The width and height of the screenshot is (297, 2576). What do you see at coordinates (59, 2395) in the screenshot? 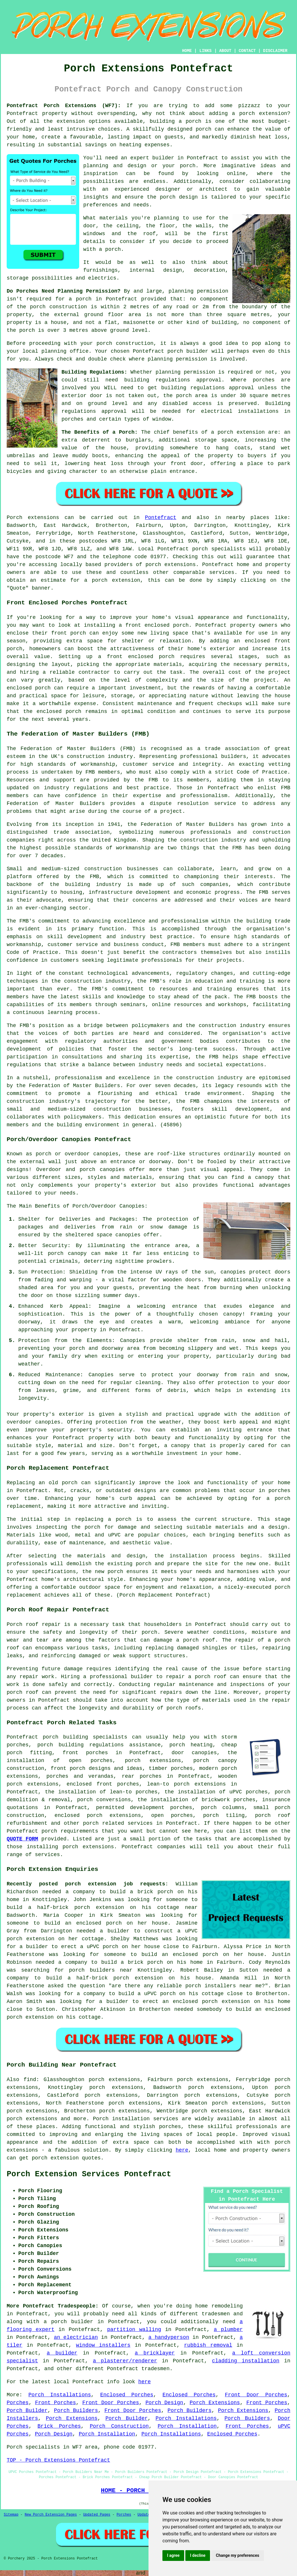
I see `Porch Installations` at bounding box center [59, 2395].